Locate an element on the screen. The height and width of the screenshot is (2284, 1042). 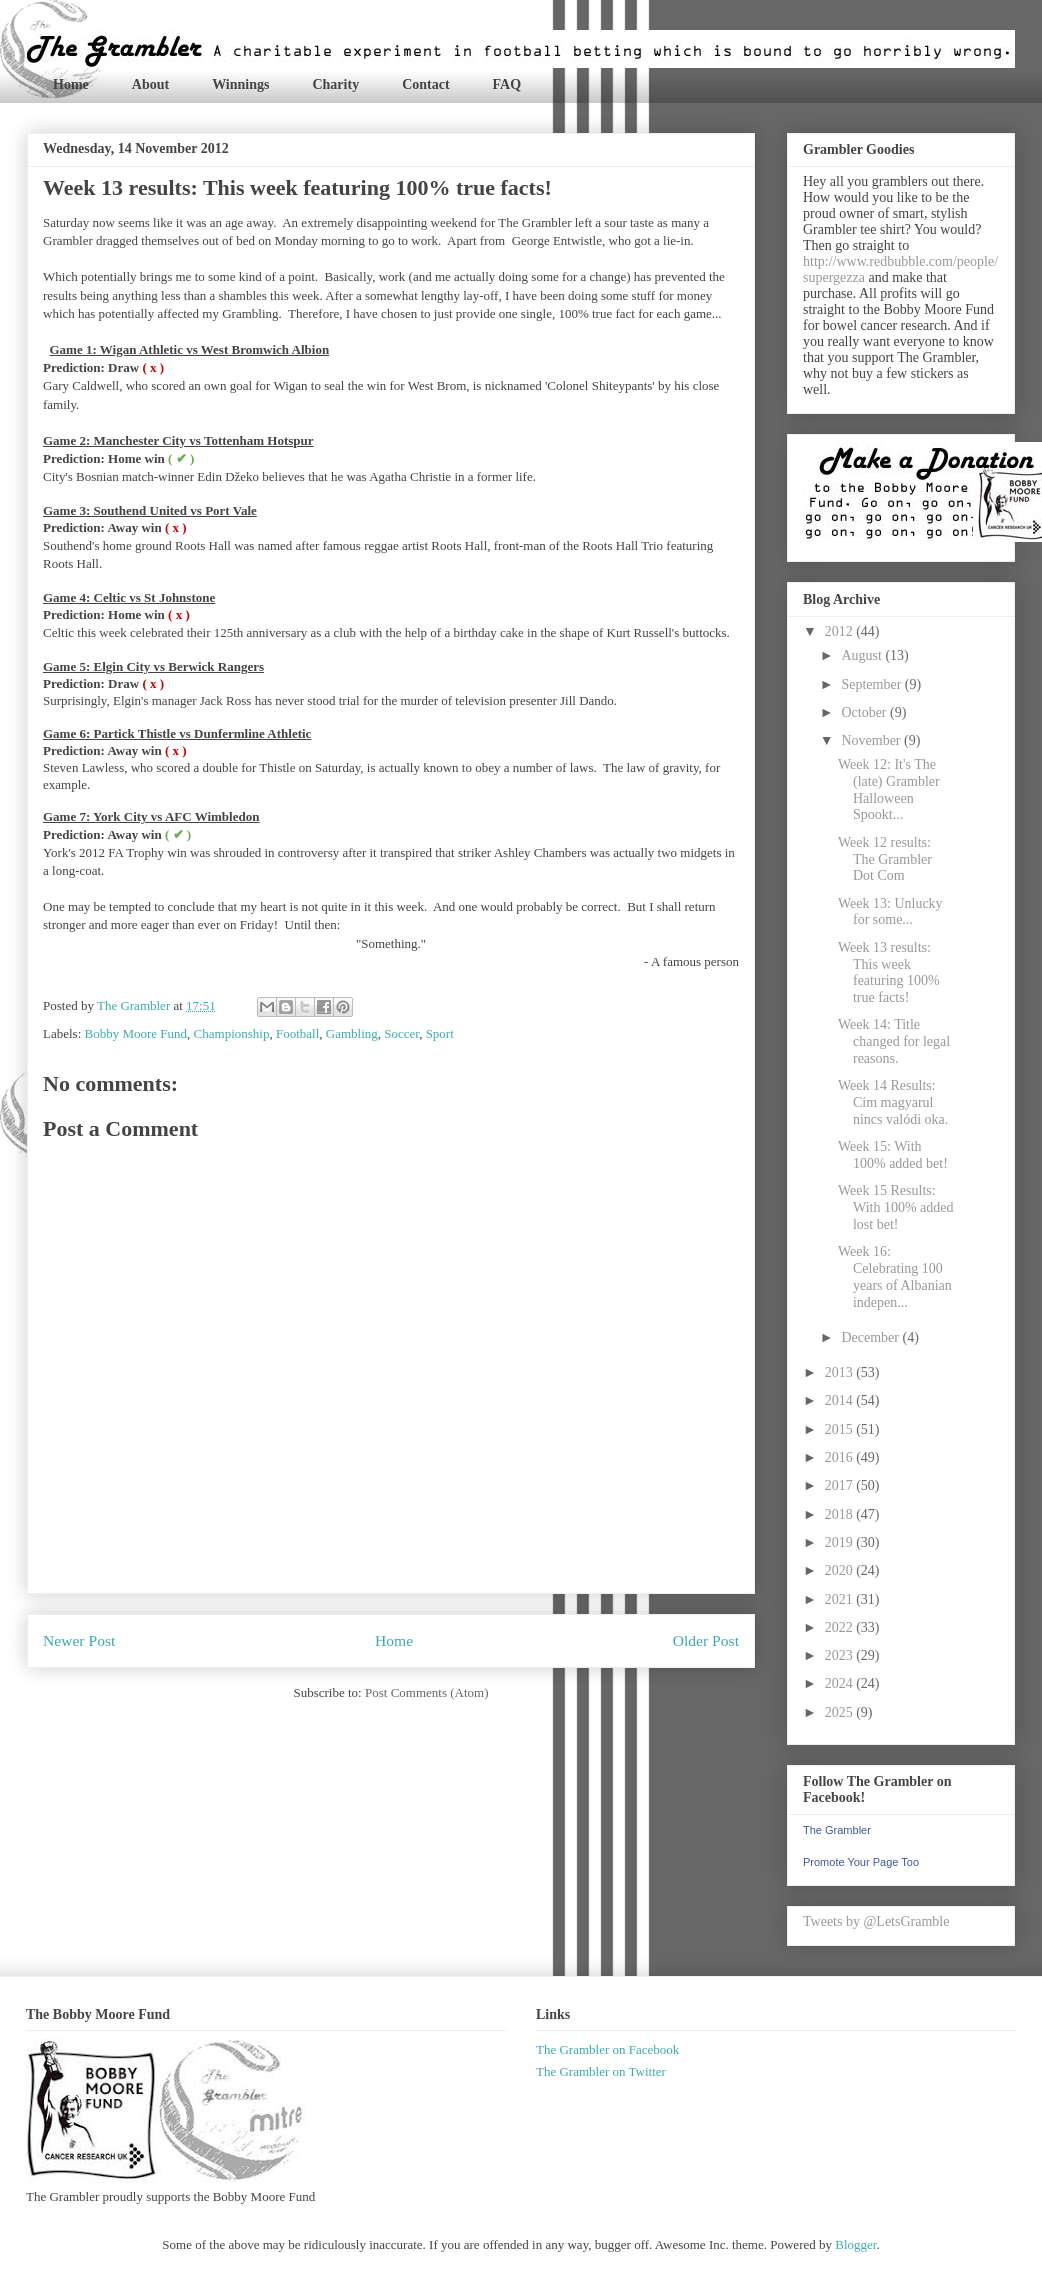
Bobby Moore Fund is located at coordinates (136, 1033).